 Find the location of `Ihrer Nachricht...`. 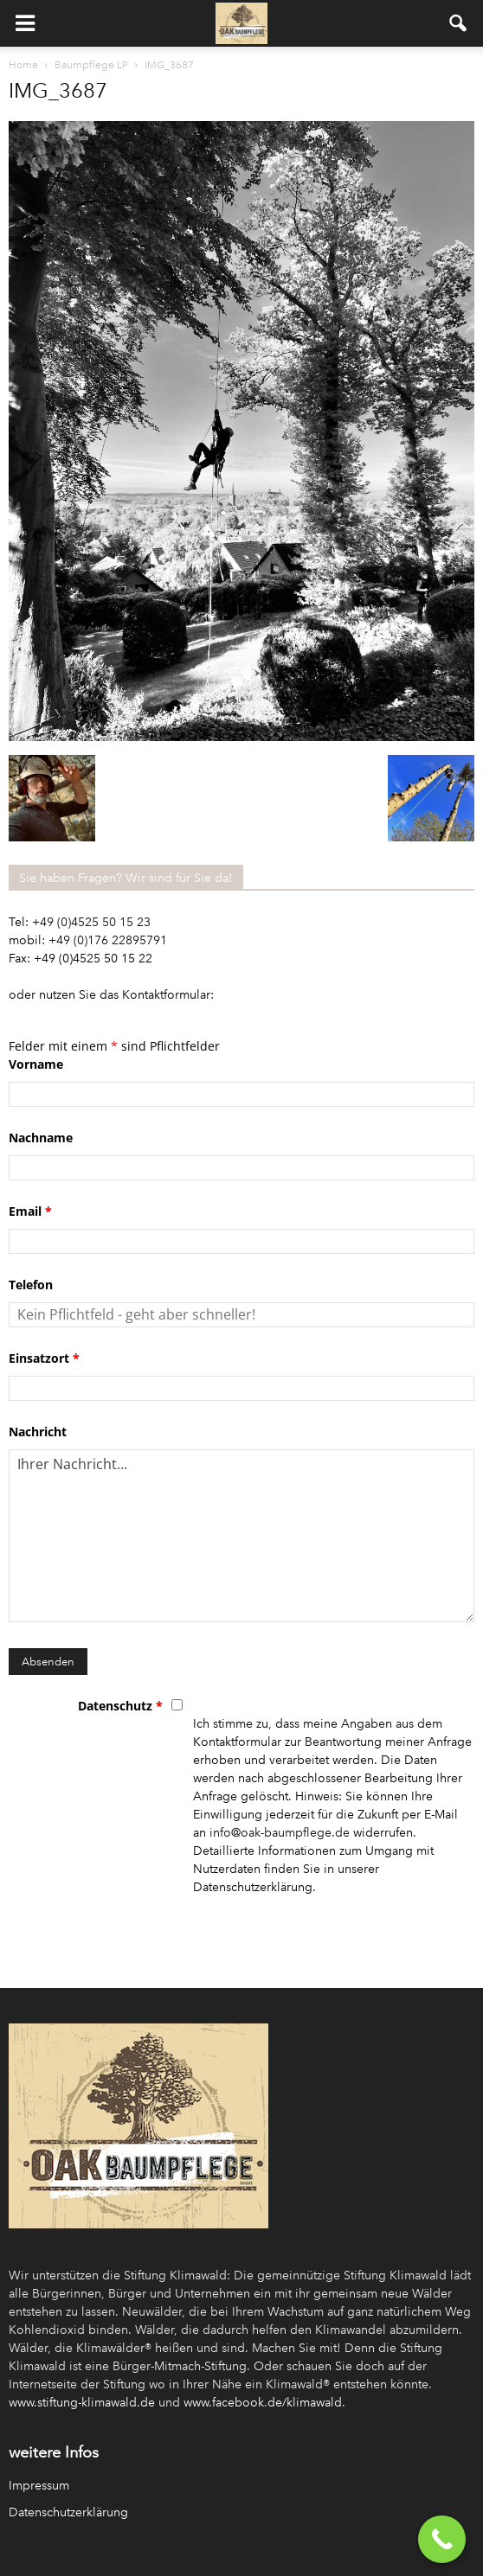

Ihrer Nachricht... is located at coordinates (241, 1535).